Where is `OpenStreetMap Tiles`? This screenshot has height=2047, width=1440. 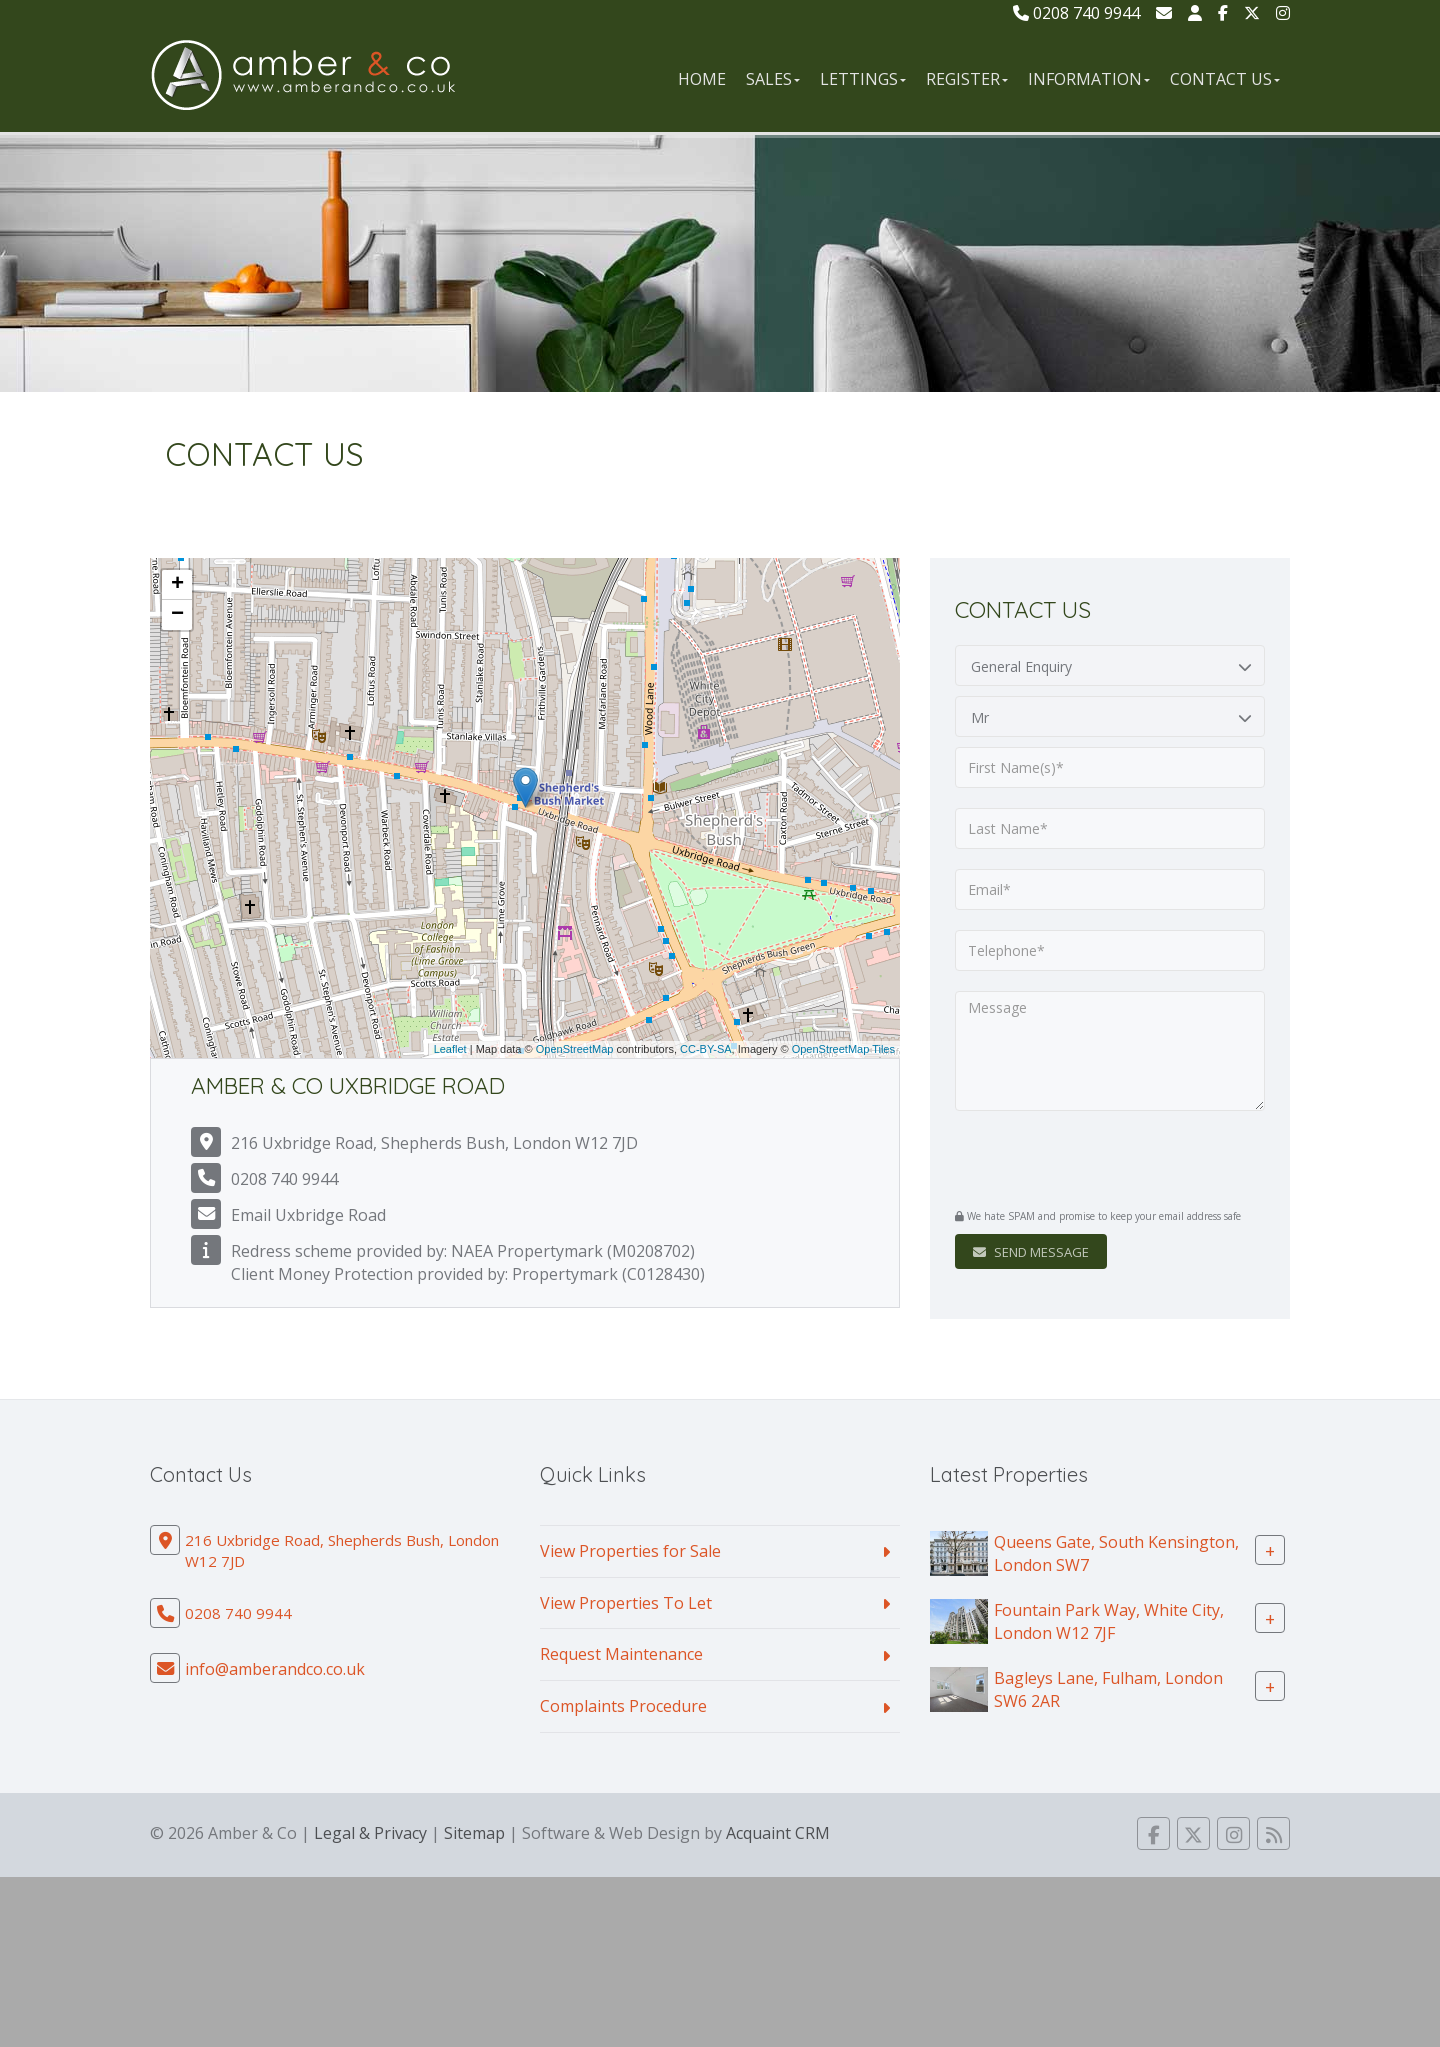
OpenStreetMap Tiles is located at coordinates (843, 1049).